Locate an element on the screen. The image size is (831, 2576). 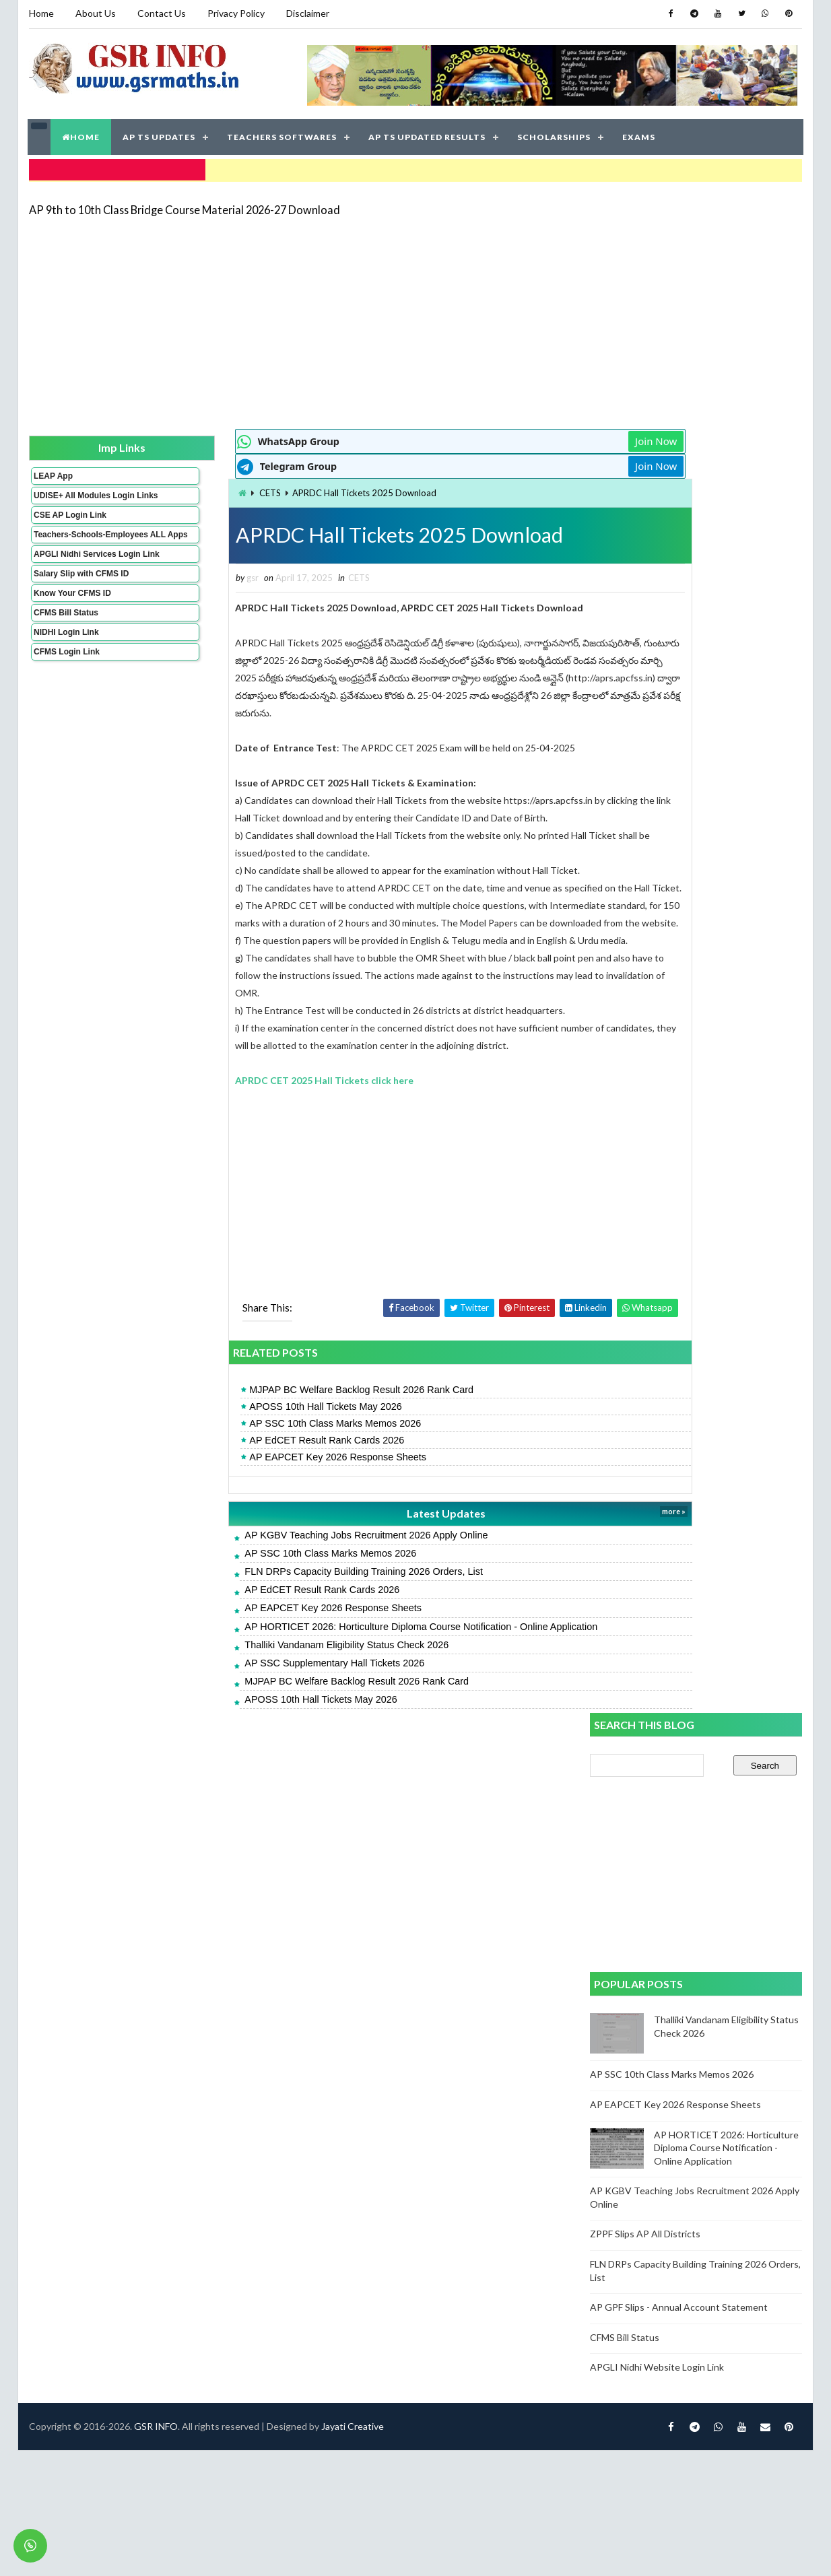
NIDHI Login Link is located at coordinates (65, 656).